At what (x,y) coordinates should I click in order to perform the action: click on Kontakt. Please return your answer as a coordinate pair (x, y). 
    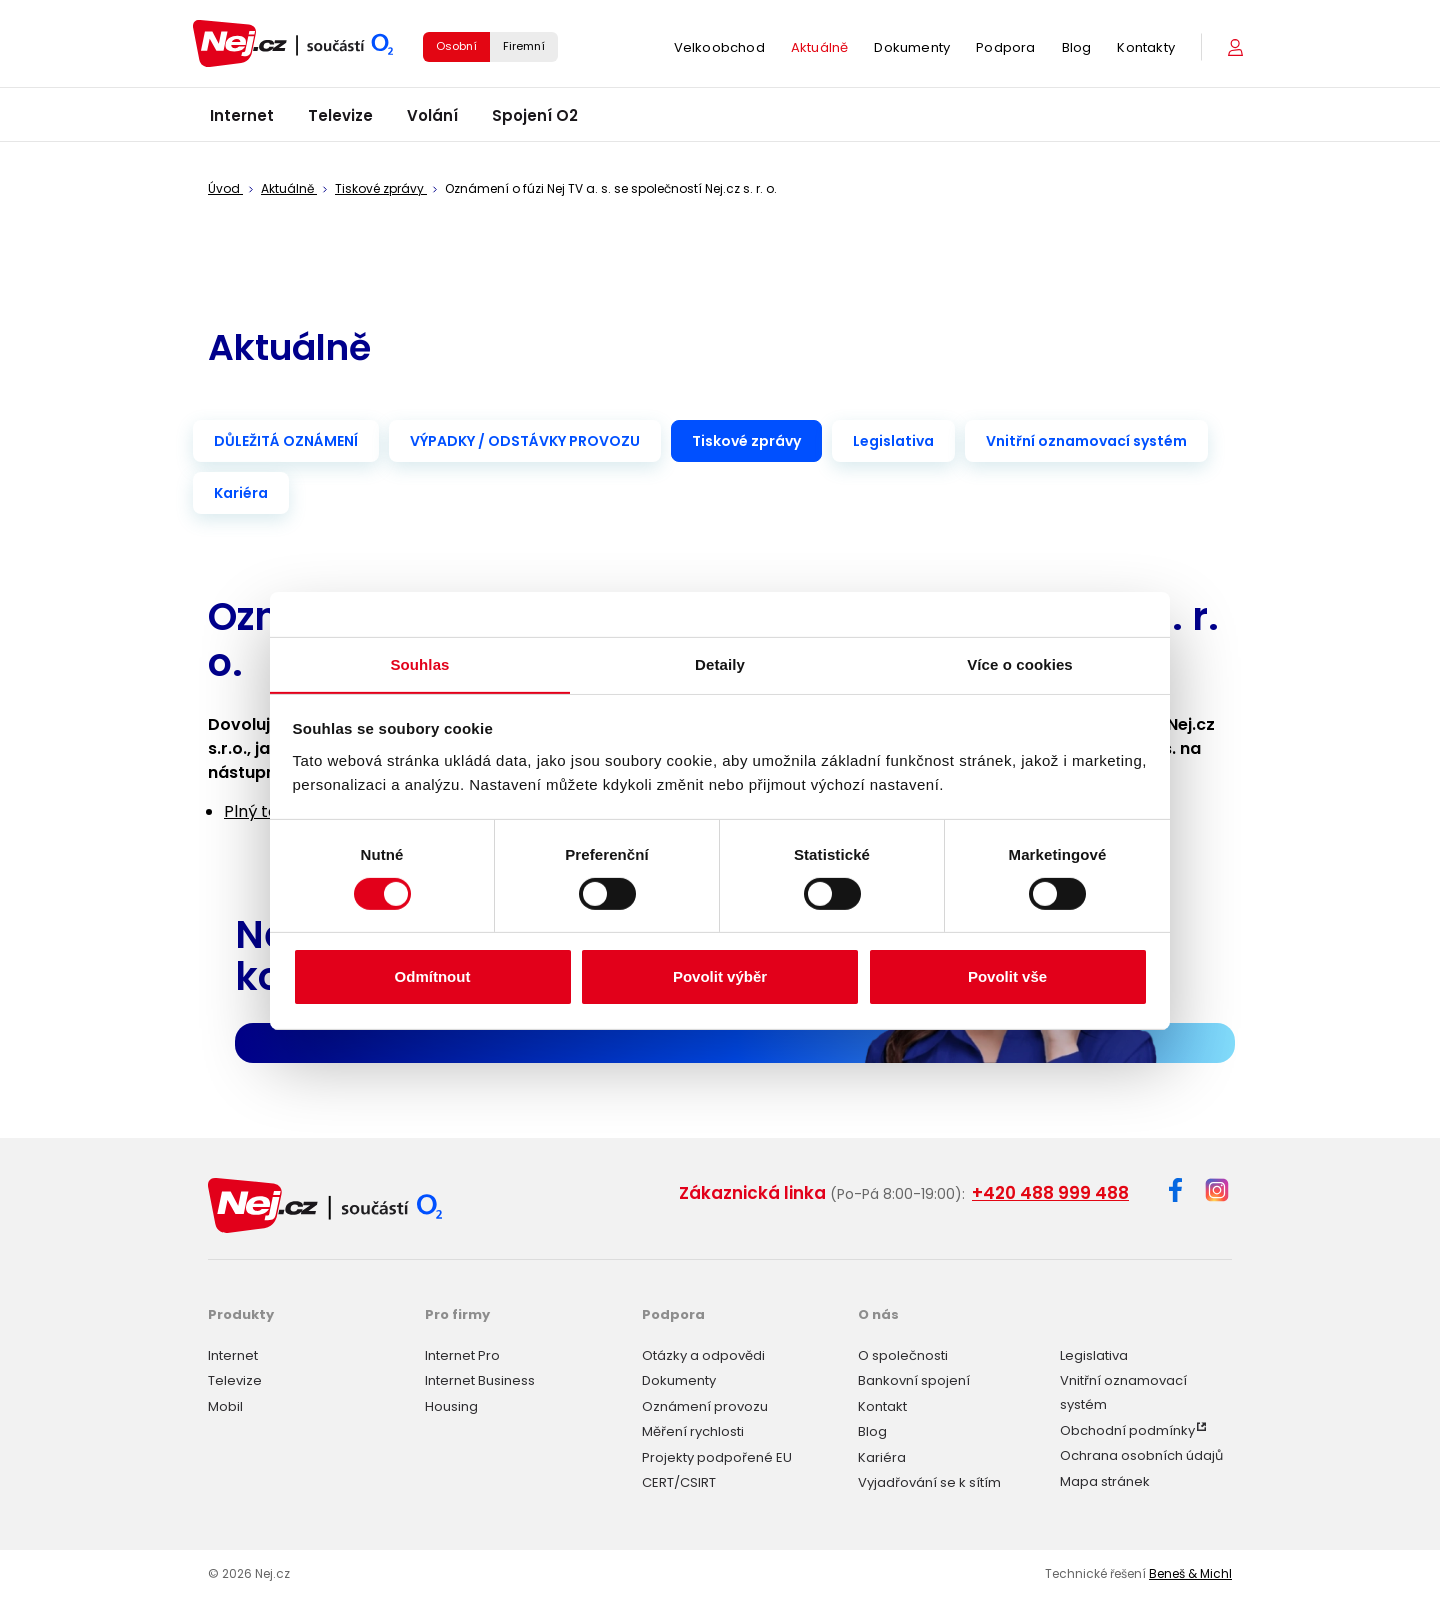
    Looking at the image, I should click on (882, 1405).